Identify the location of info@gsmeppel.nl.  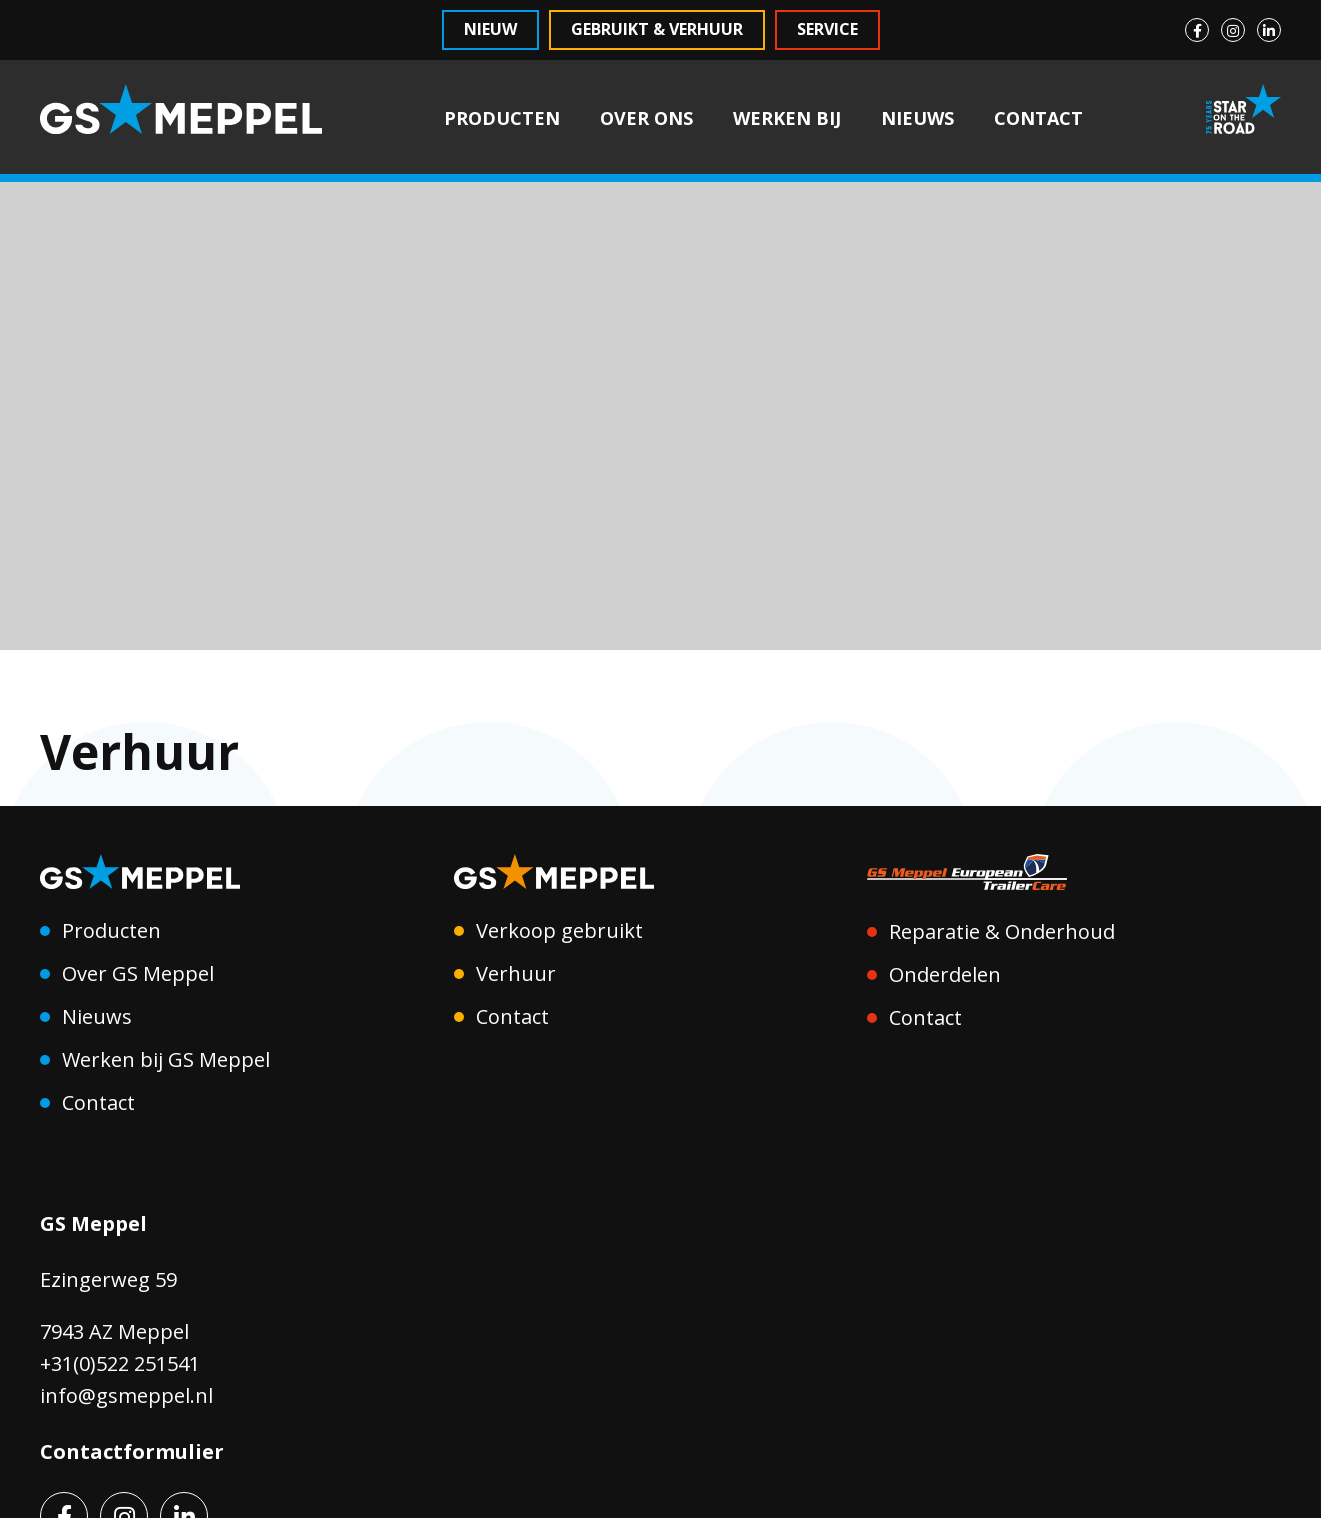
(126, 1395).